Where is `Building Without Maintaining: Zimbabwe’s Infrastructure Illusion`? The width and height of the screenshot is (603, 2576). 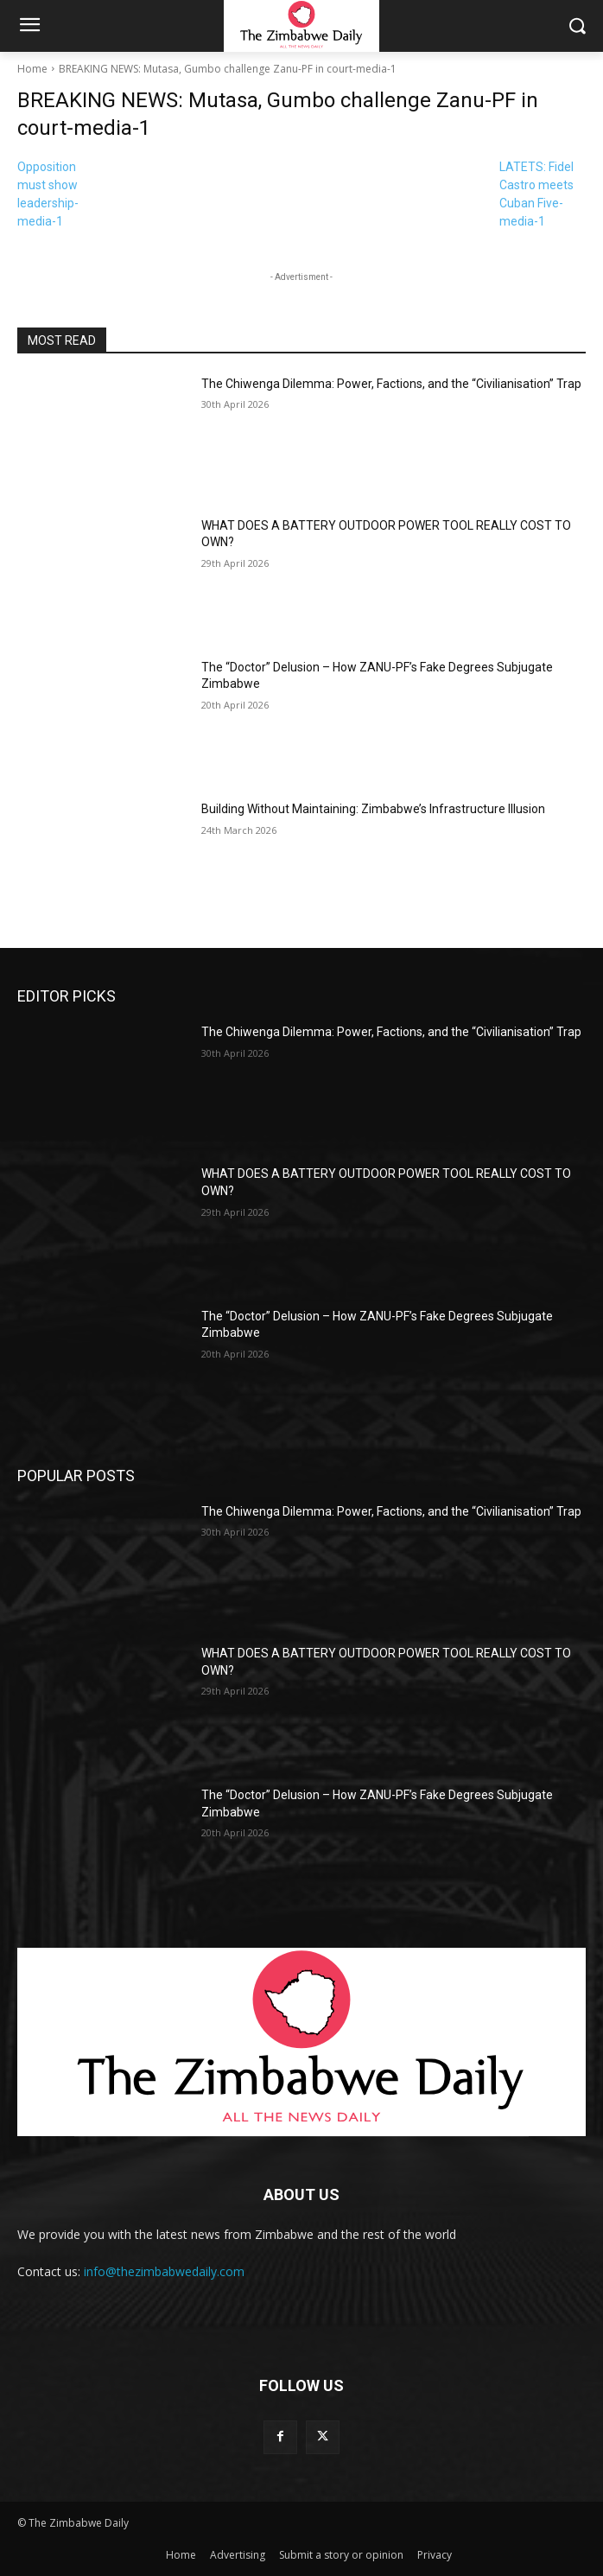
Building Without Maintaining: Zimbabwe’s Infrastructure Illusion is located at coordinates (373, 809).